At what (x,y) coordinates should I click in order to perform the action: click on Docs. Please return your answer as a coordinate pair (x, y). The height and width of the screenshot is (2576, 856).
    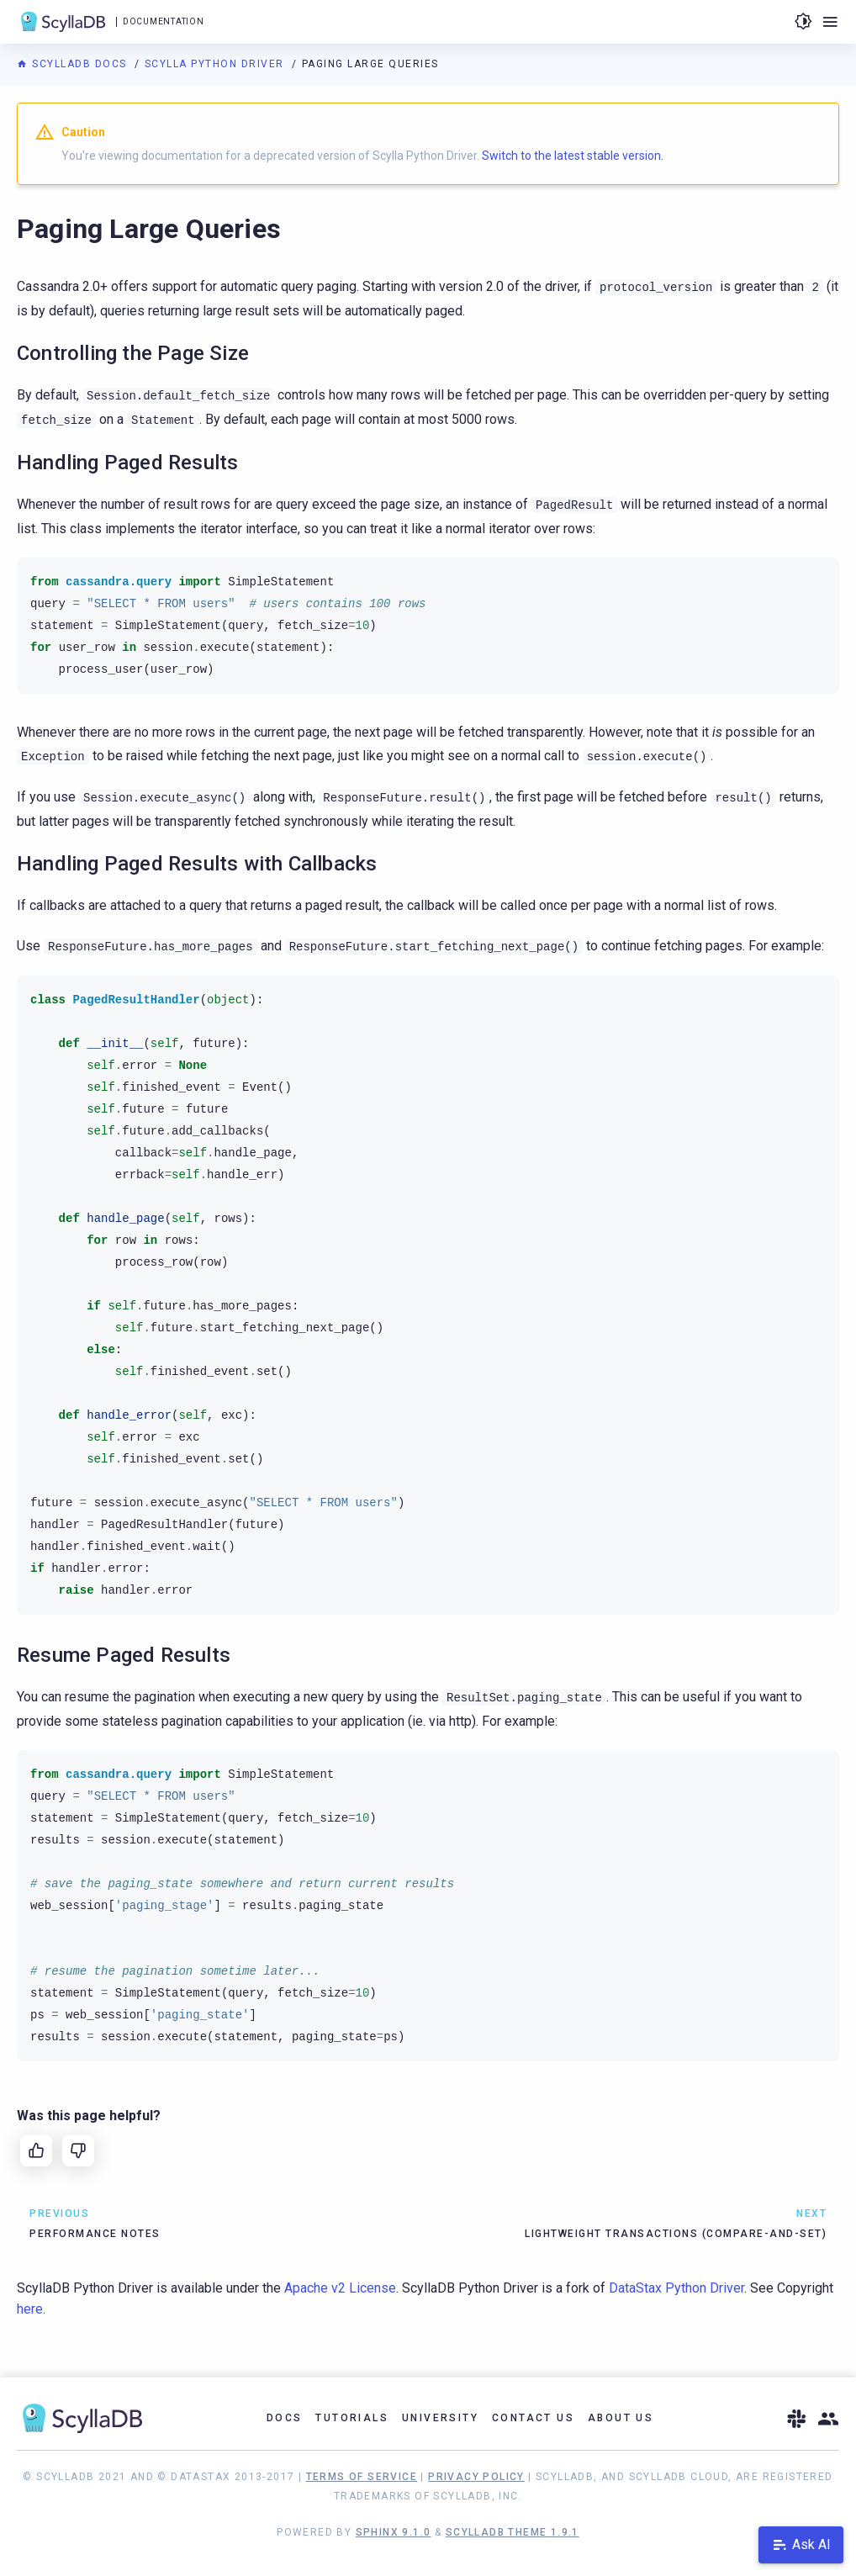
    Looking at the image, I should click on (285, 2418).